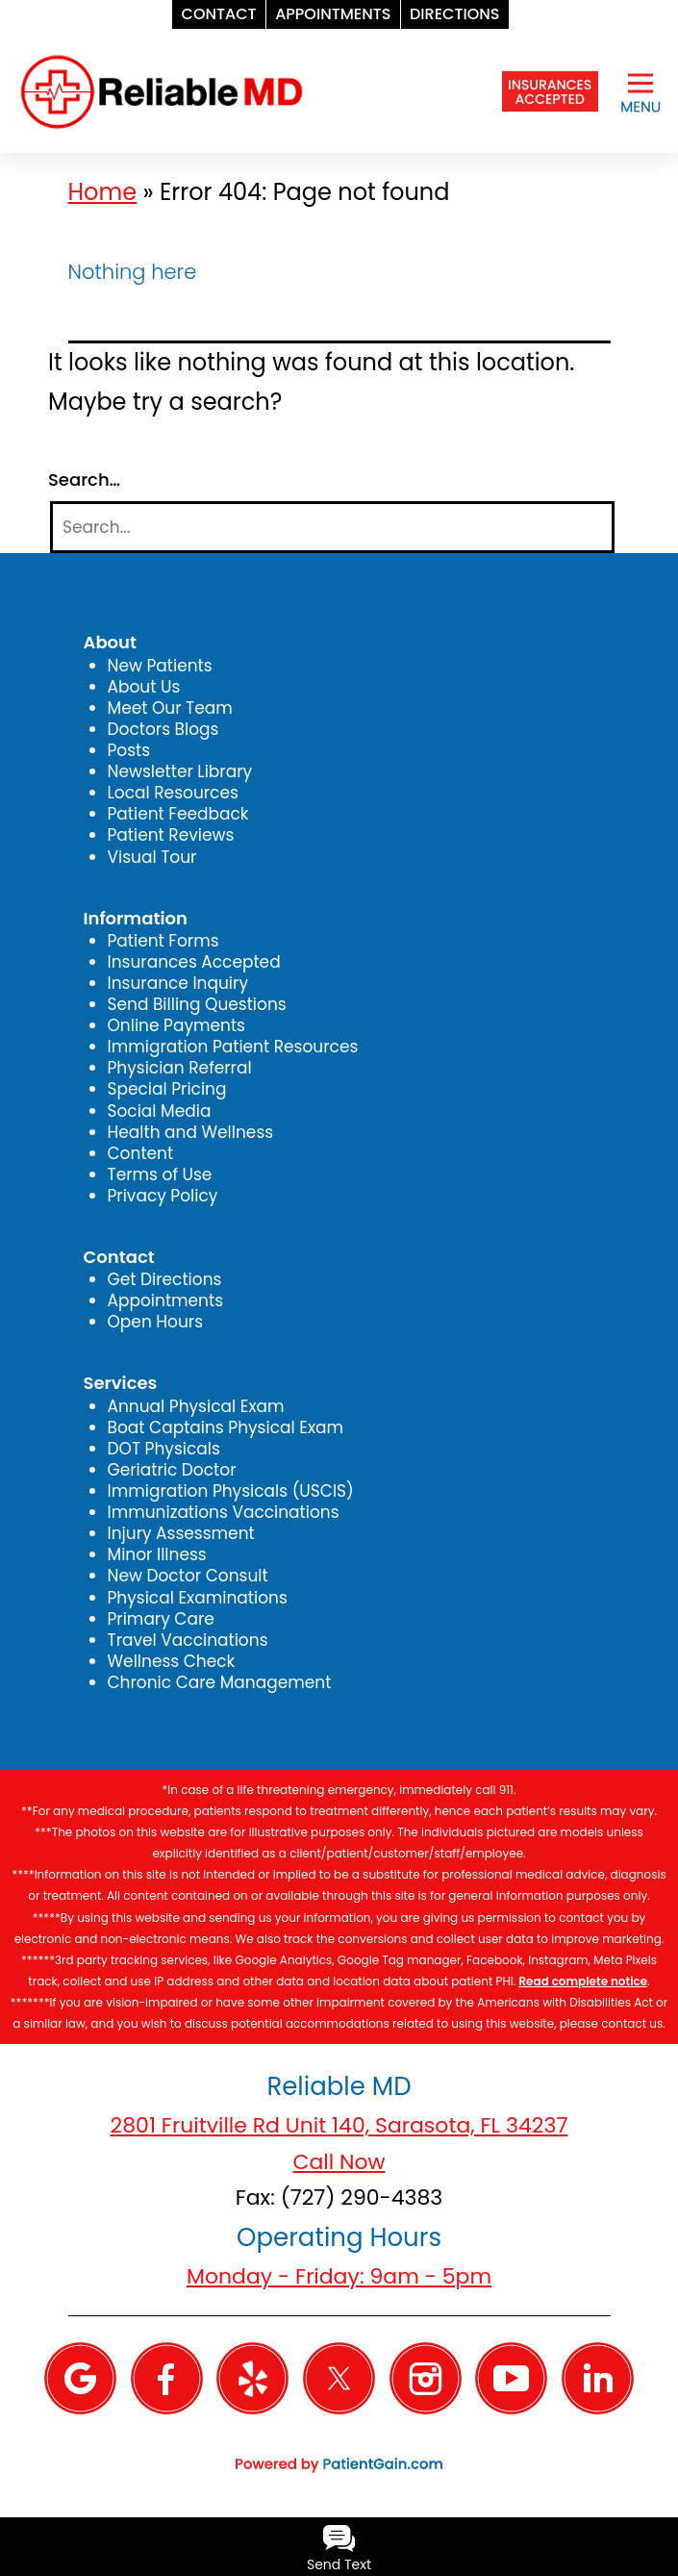 This screenshot has width=678, height=2576. I want to click on Newsletter Library, so click(180, 771).